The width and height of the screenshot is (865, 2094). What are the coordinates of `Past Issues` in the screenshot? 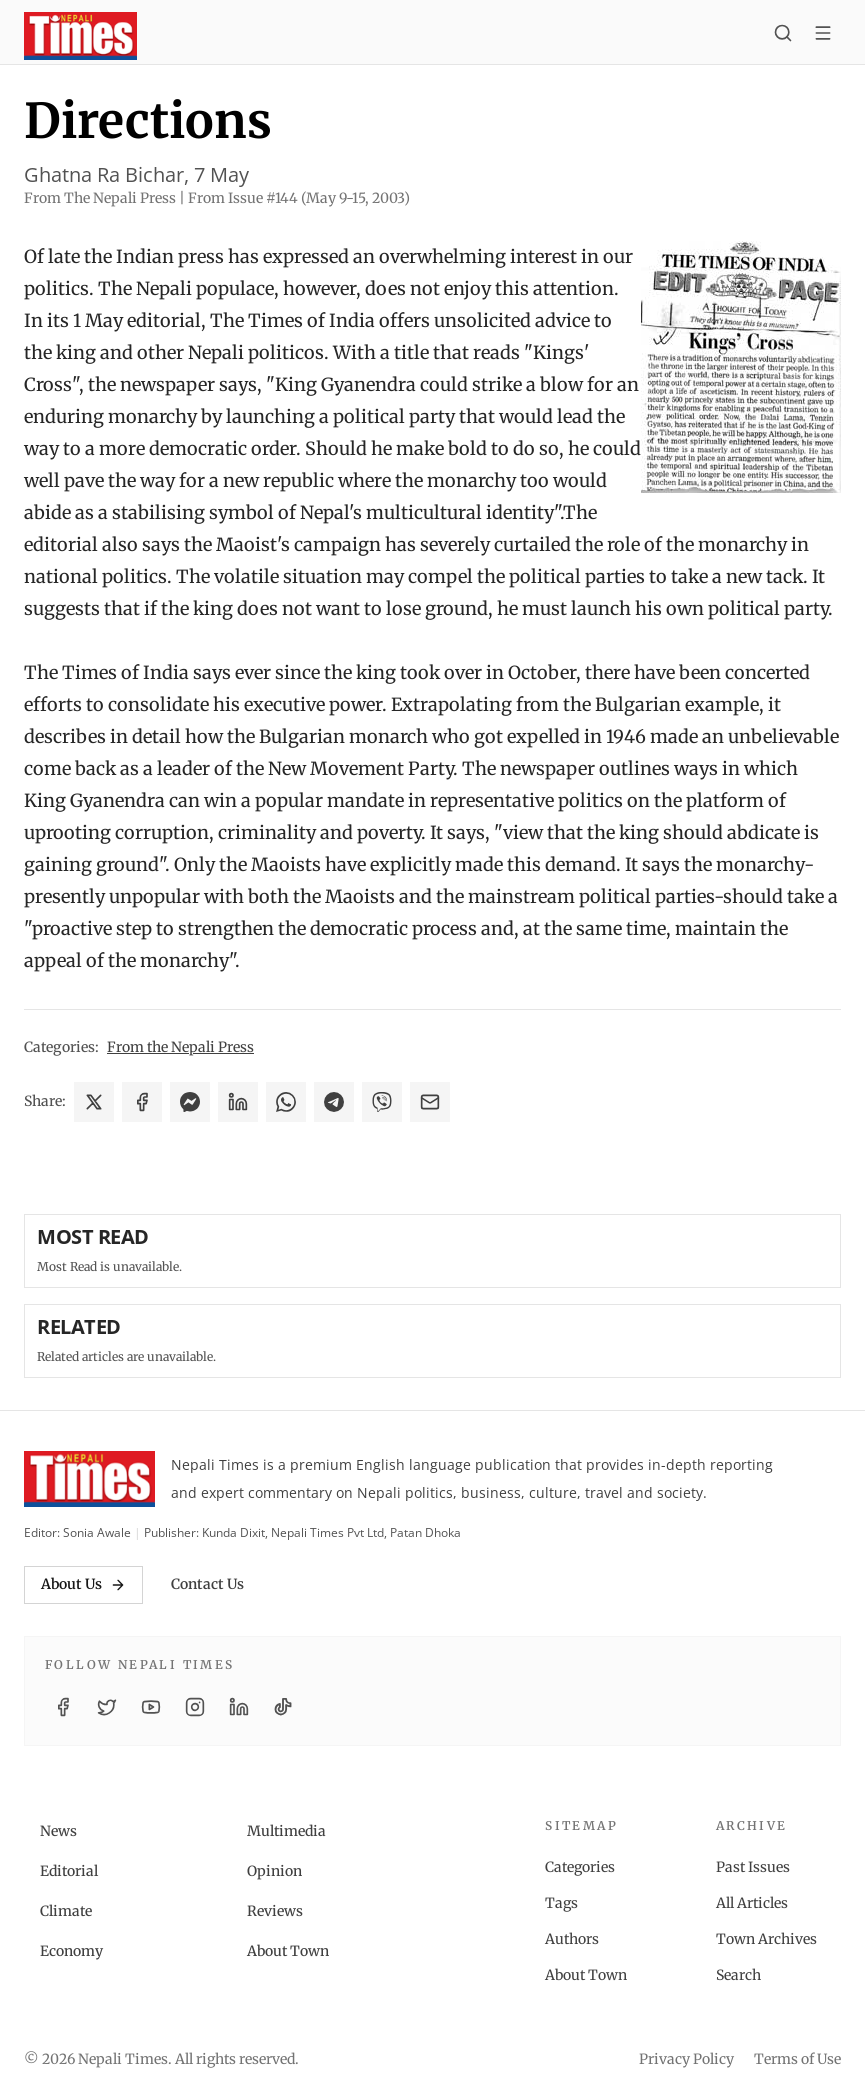 It's located at (753, 1867).